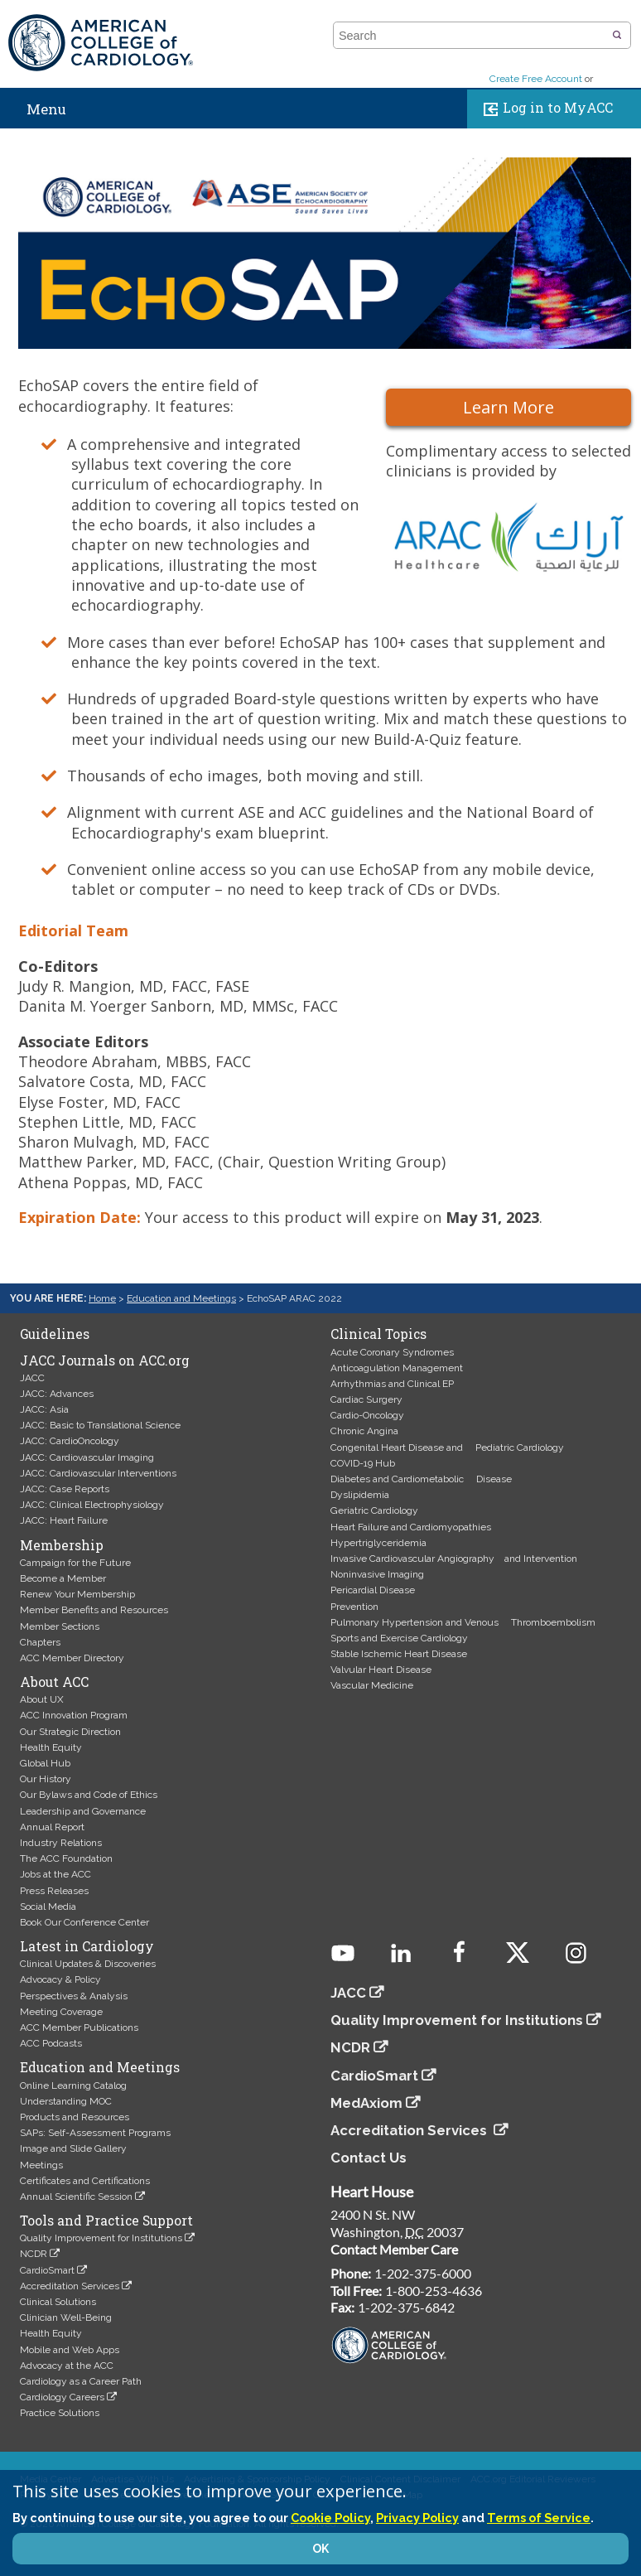 The width and height of the screenshot is (641, 2576). I want to click on Practice Solutions, so click(59, 2413).